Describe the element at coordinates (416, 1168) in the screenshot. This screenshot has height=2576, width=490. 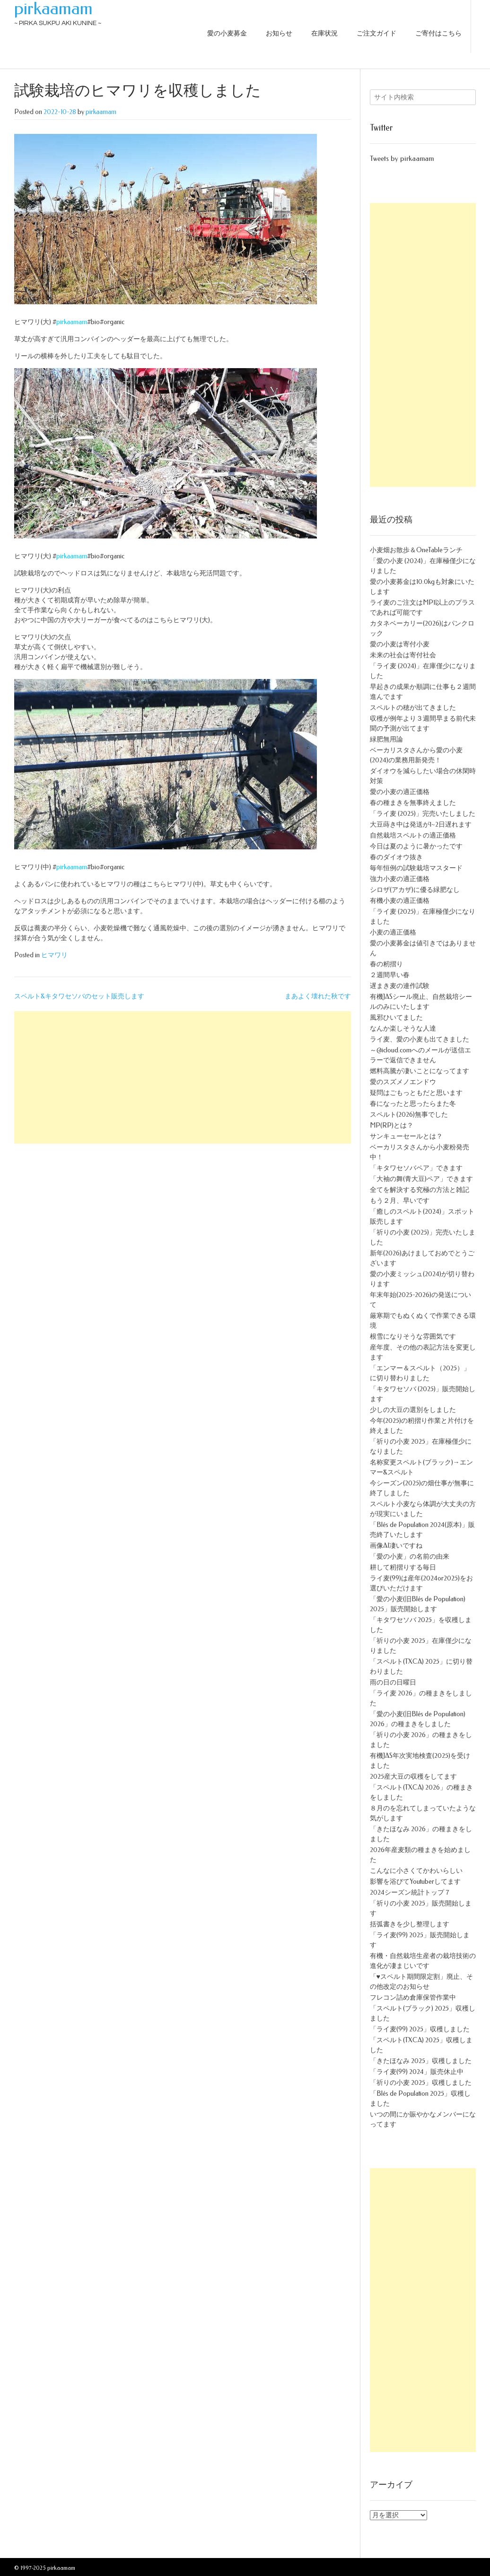
I see `「キタワセソバペア」できます` at that location.